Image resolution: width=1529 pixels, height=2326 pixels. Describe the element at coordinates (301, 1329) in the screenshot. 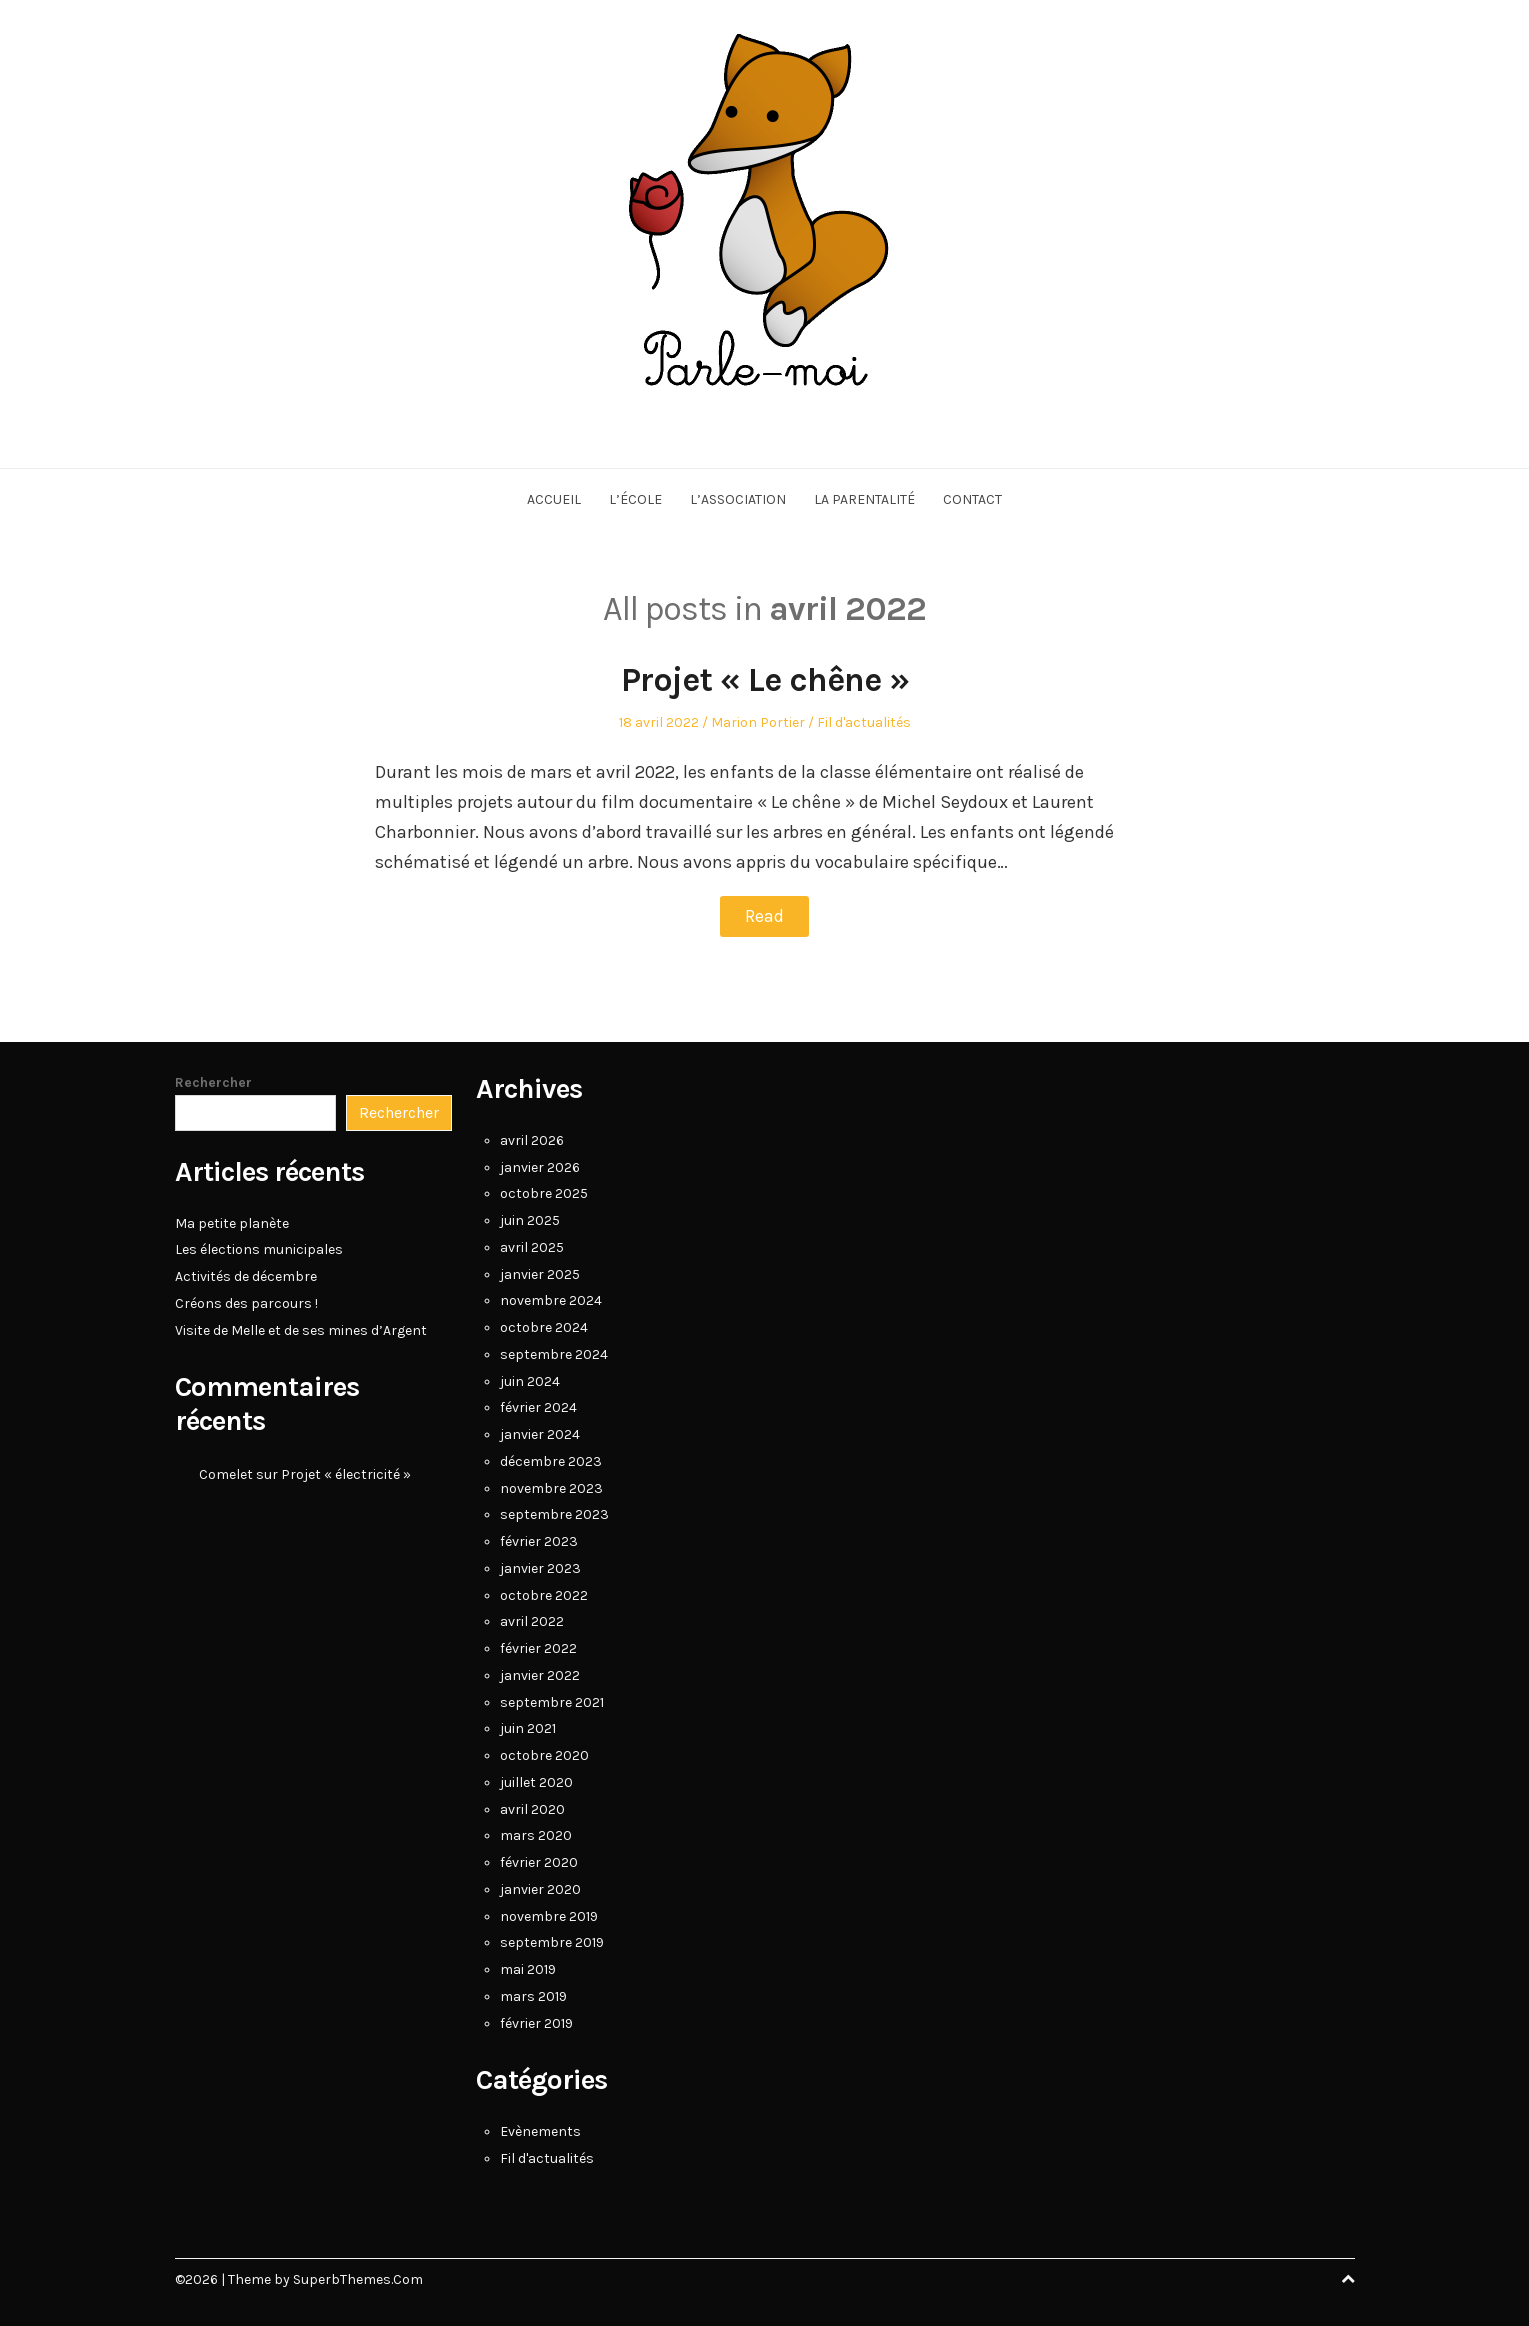

I see `Visite de Melle et de ses mines d’Argent` at that location.